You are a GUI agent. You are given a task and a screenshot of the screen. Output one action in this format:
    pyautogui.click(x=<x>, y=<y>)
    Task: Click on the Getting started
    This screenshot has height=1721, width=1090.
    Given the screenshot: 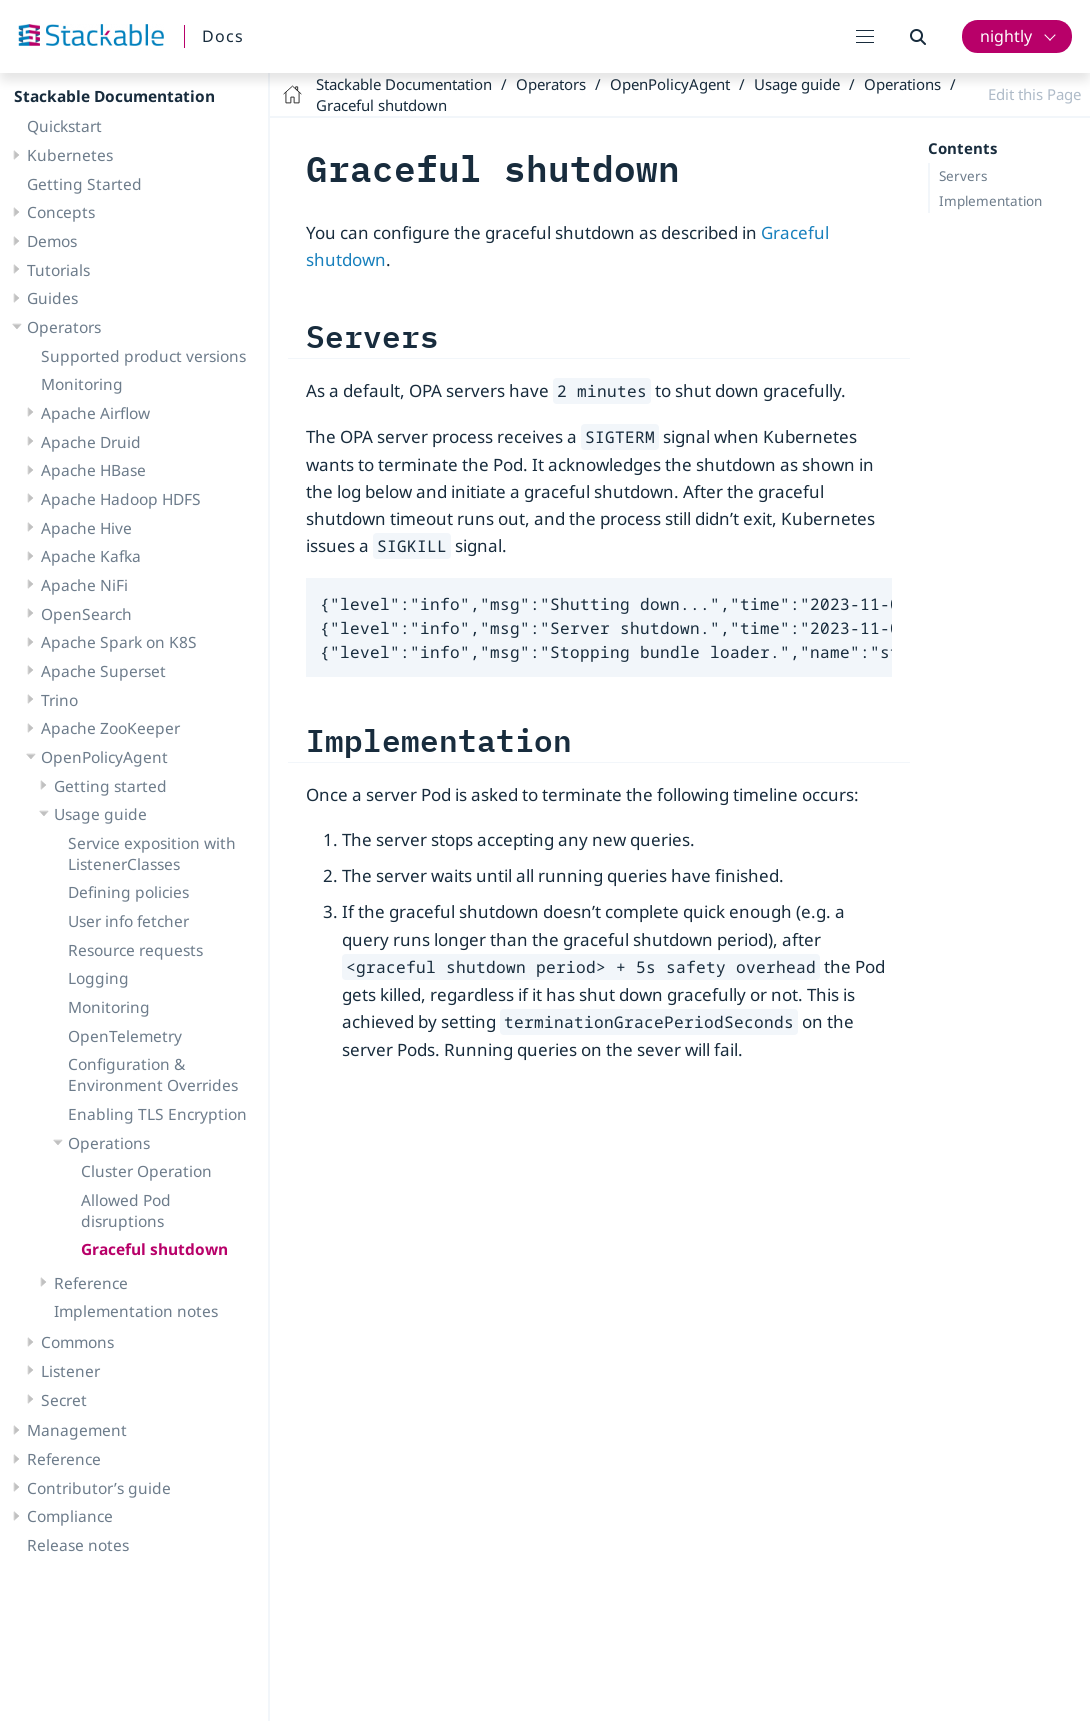 What is the action you would take?
    pyautogui.click(x=110, y=786)
    